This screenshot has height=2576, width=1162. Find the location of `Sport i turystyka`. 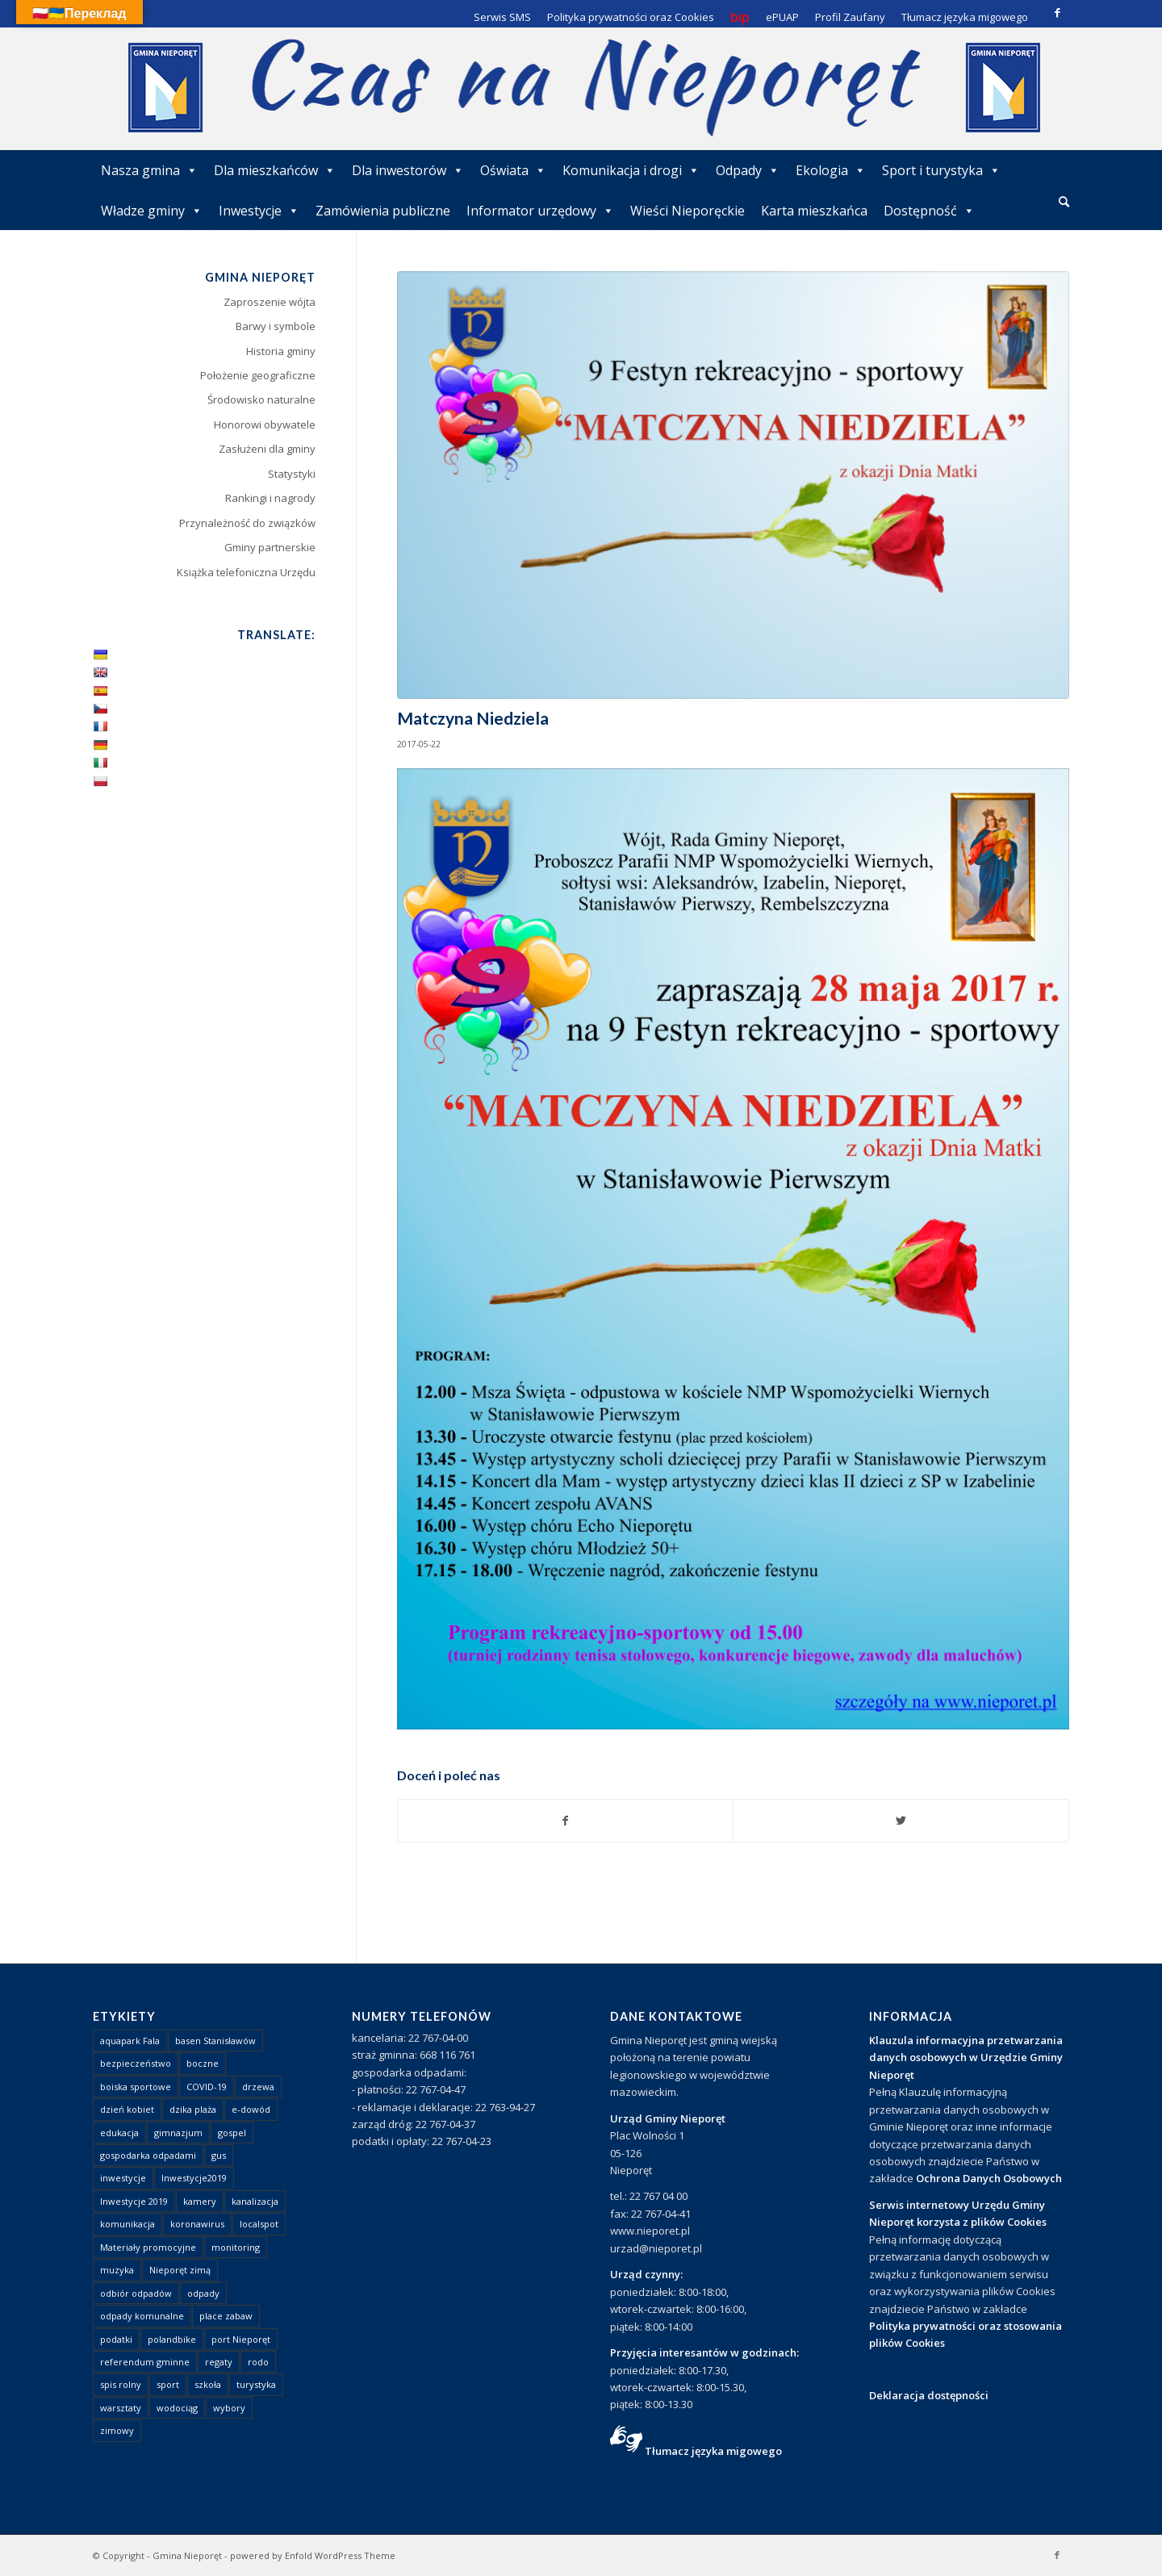

Sport i turystyka is located at coordinates (941, 170).